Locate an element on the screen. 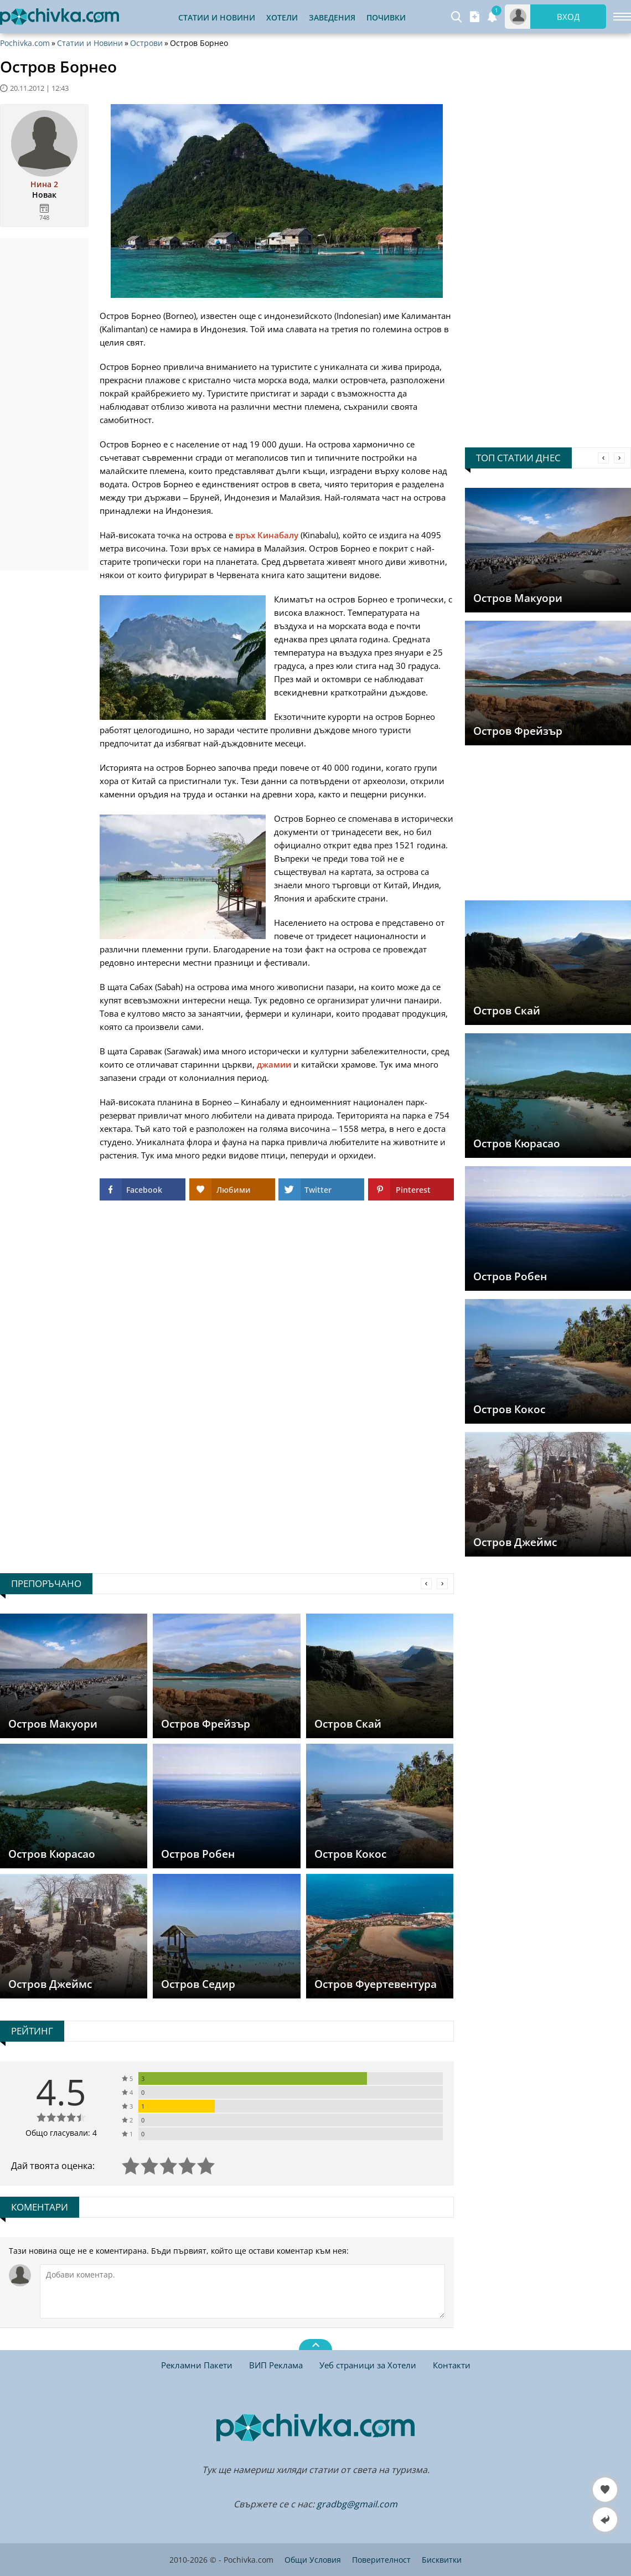 The image size is (631, 2576). ВИП Реклама is located at coordinates (276, 2365).